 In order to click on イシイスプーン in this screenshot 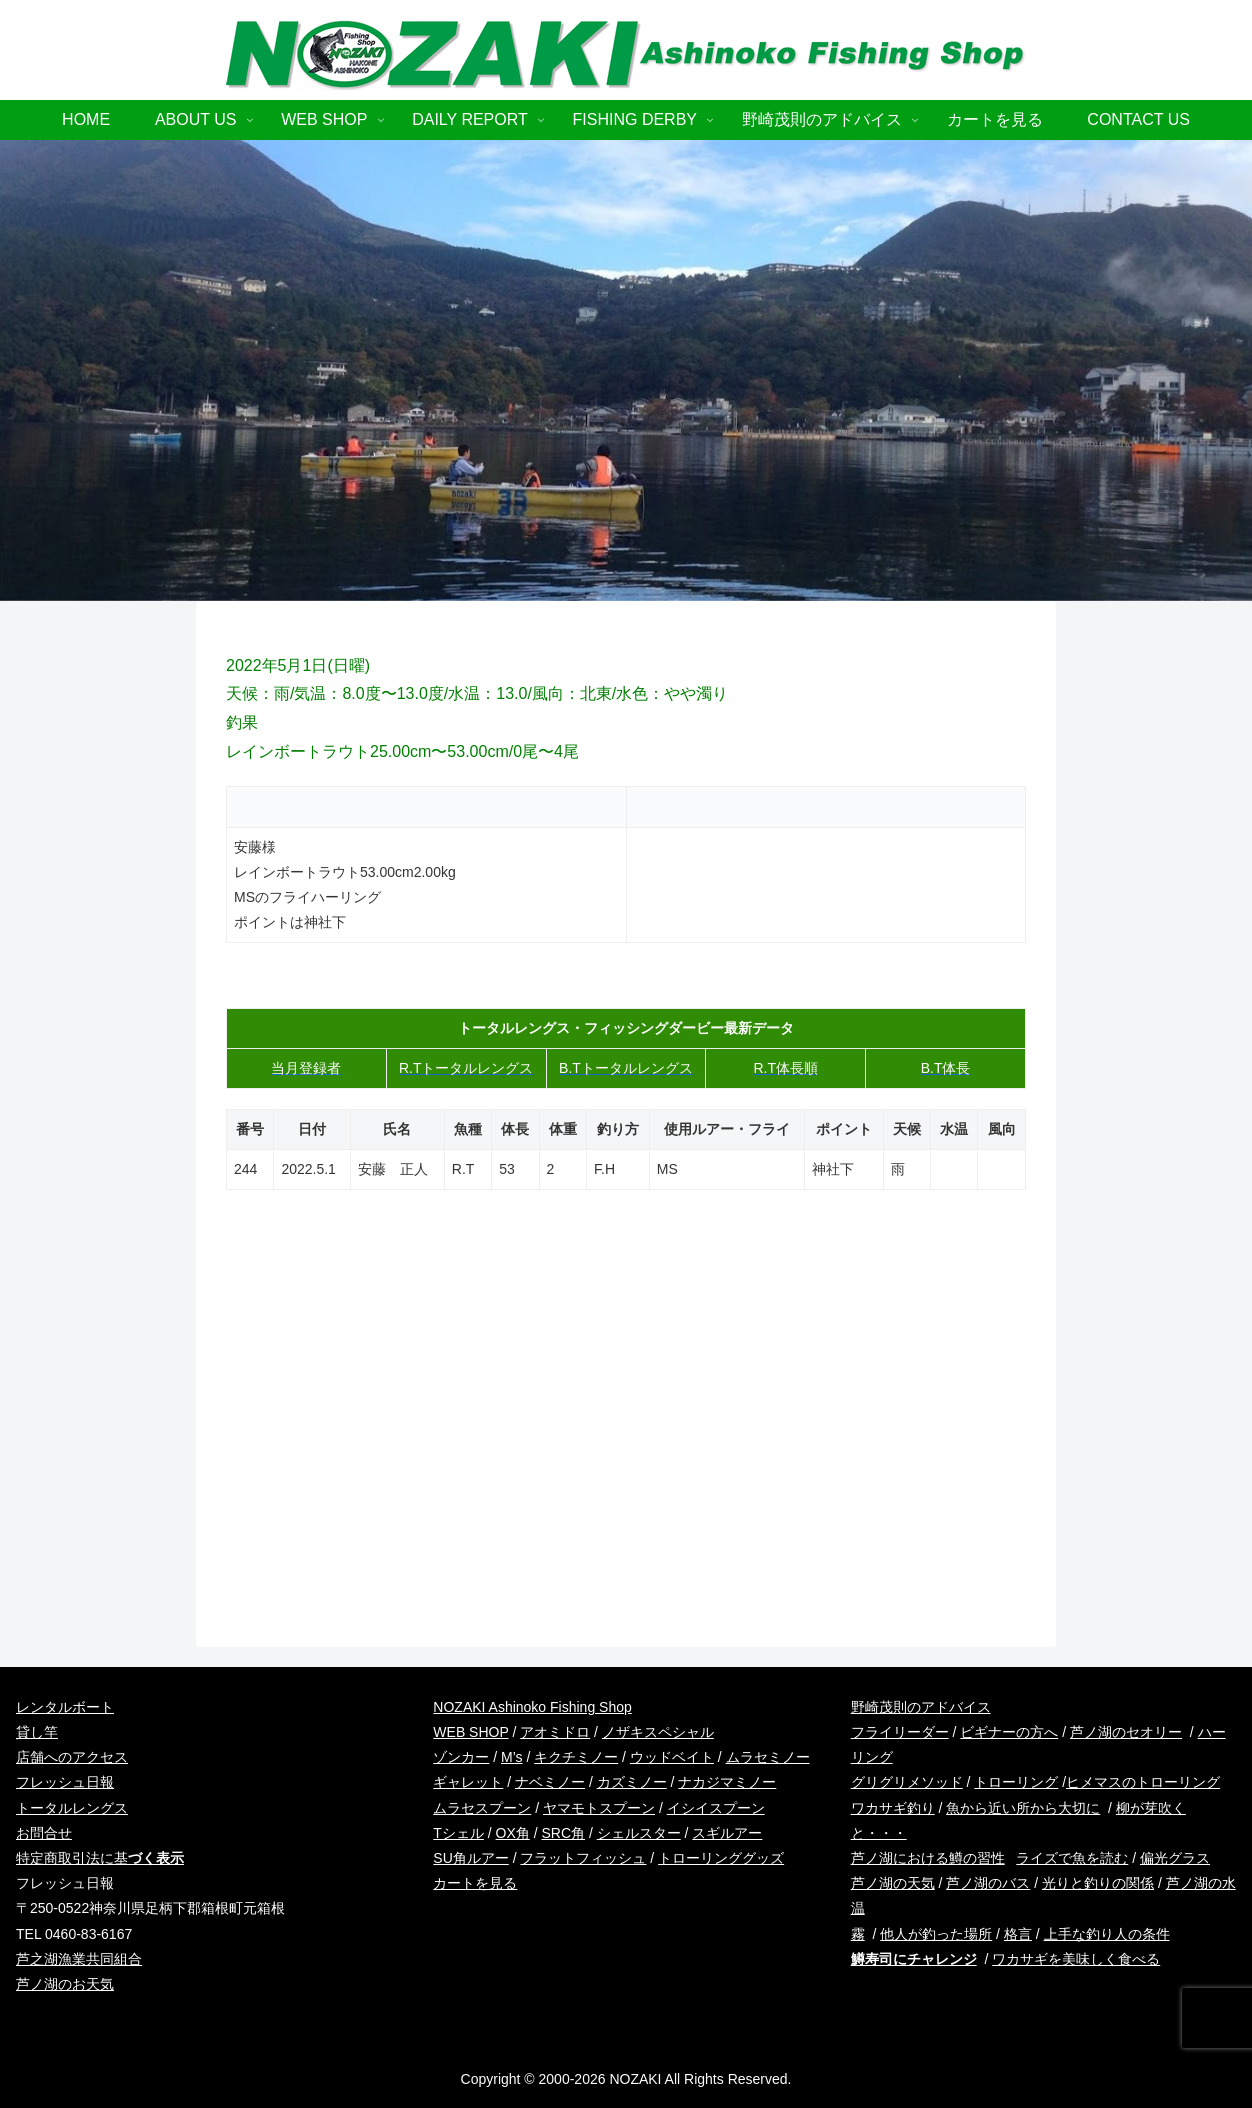, I will do `click(716, 1808)`.